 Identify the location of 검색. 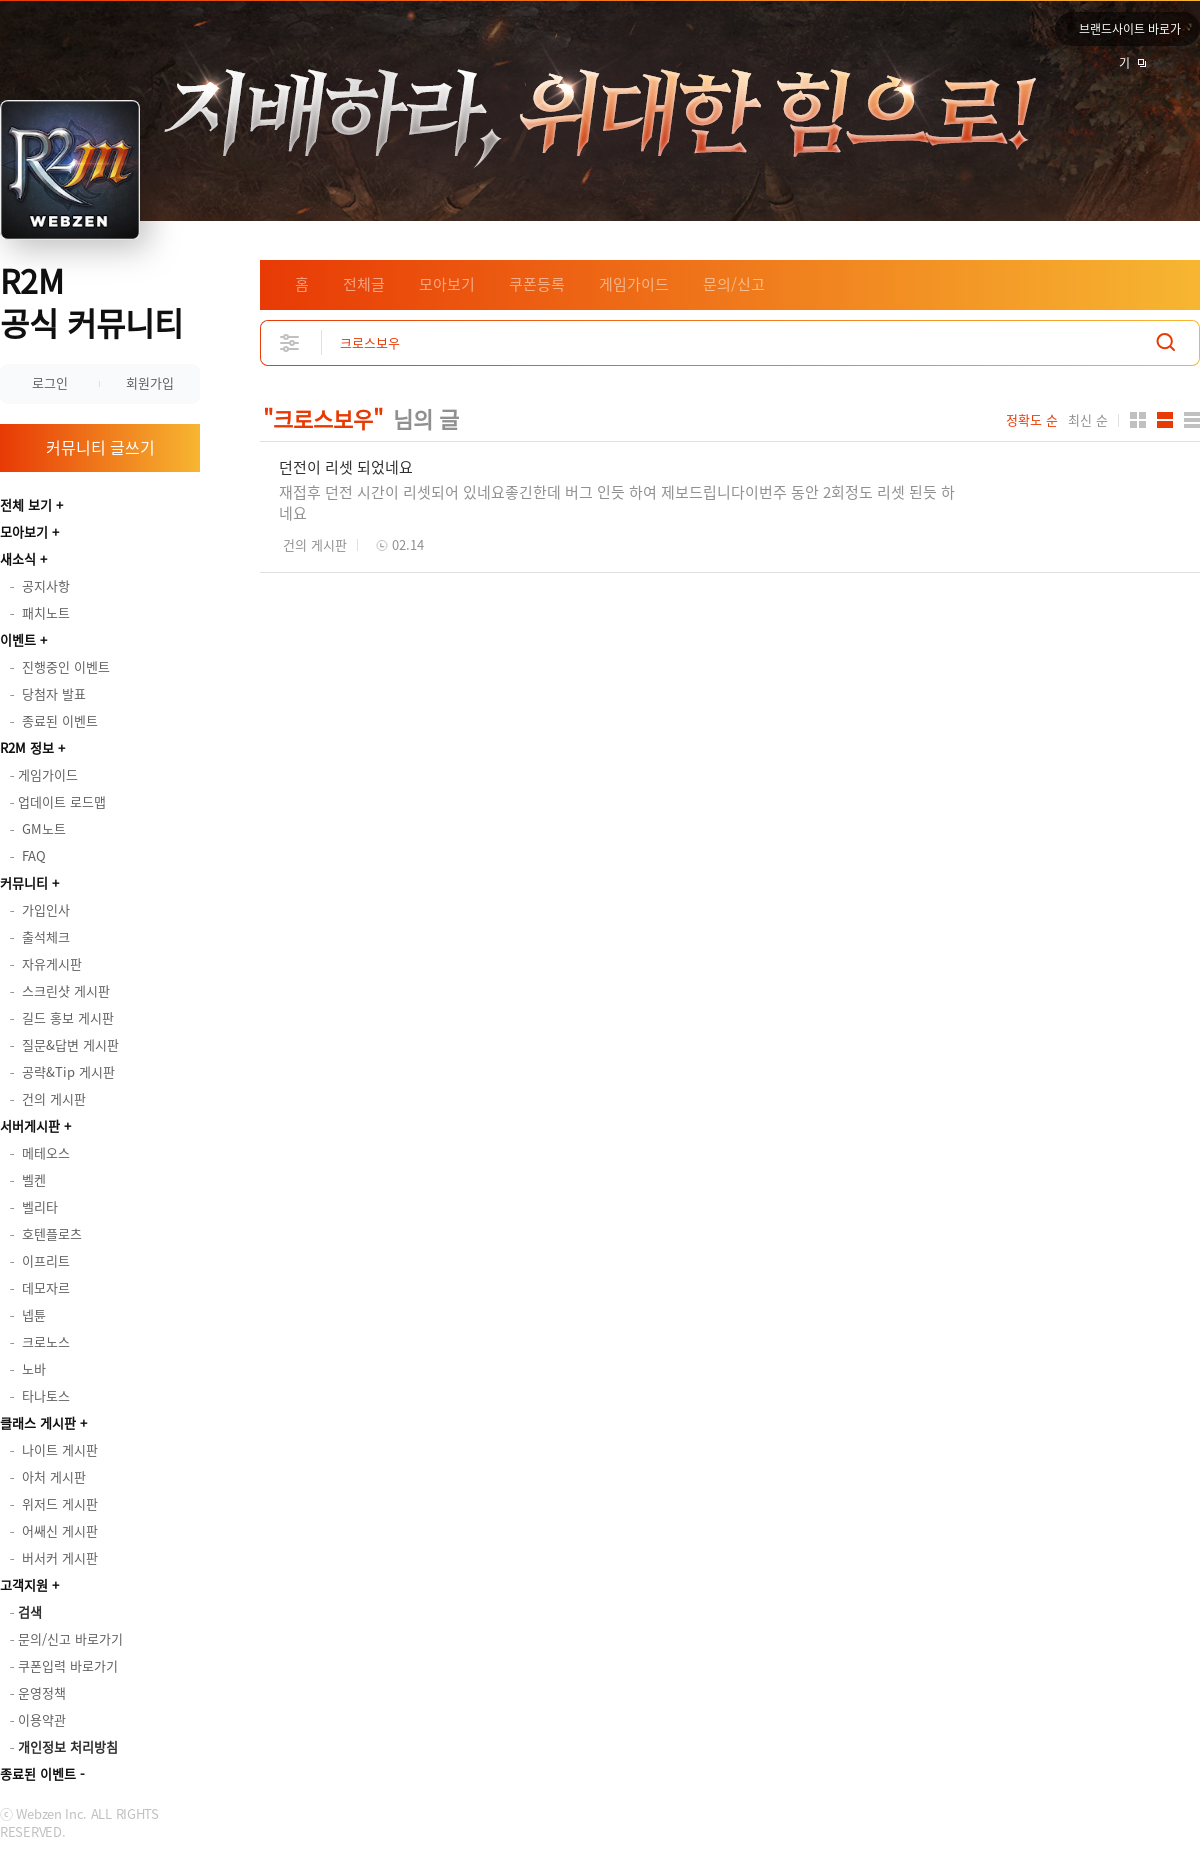
(1166, 342).